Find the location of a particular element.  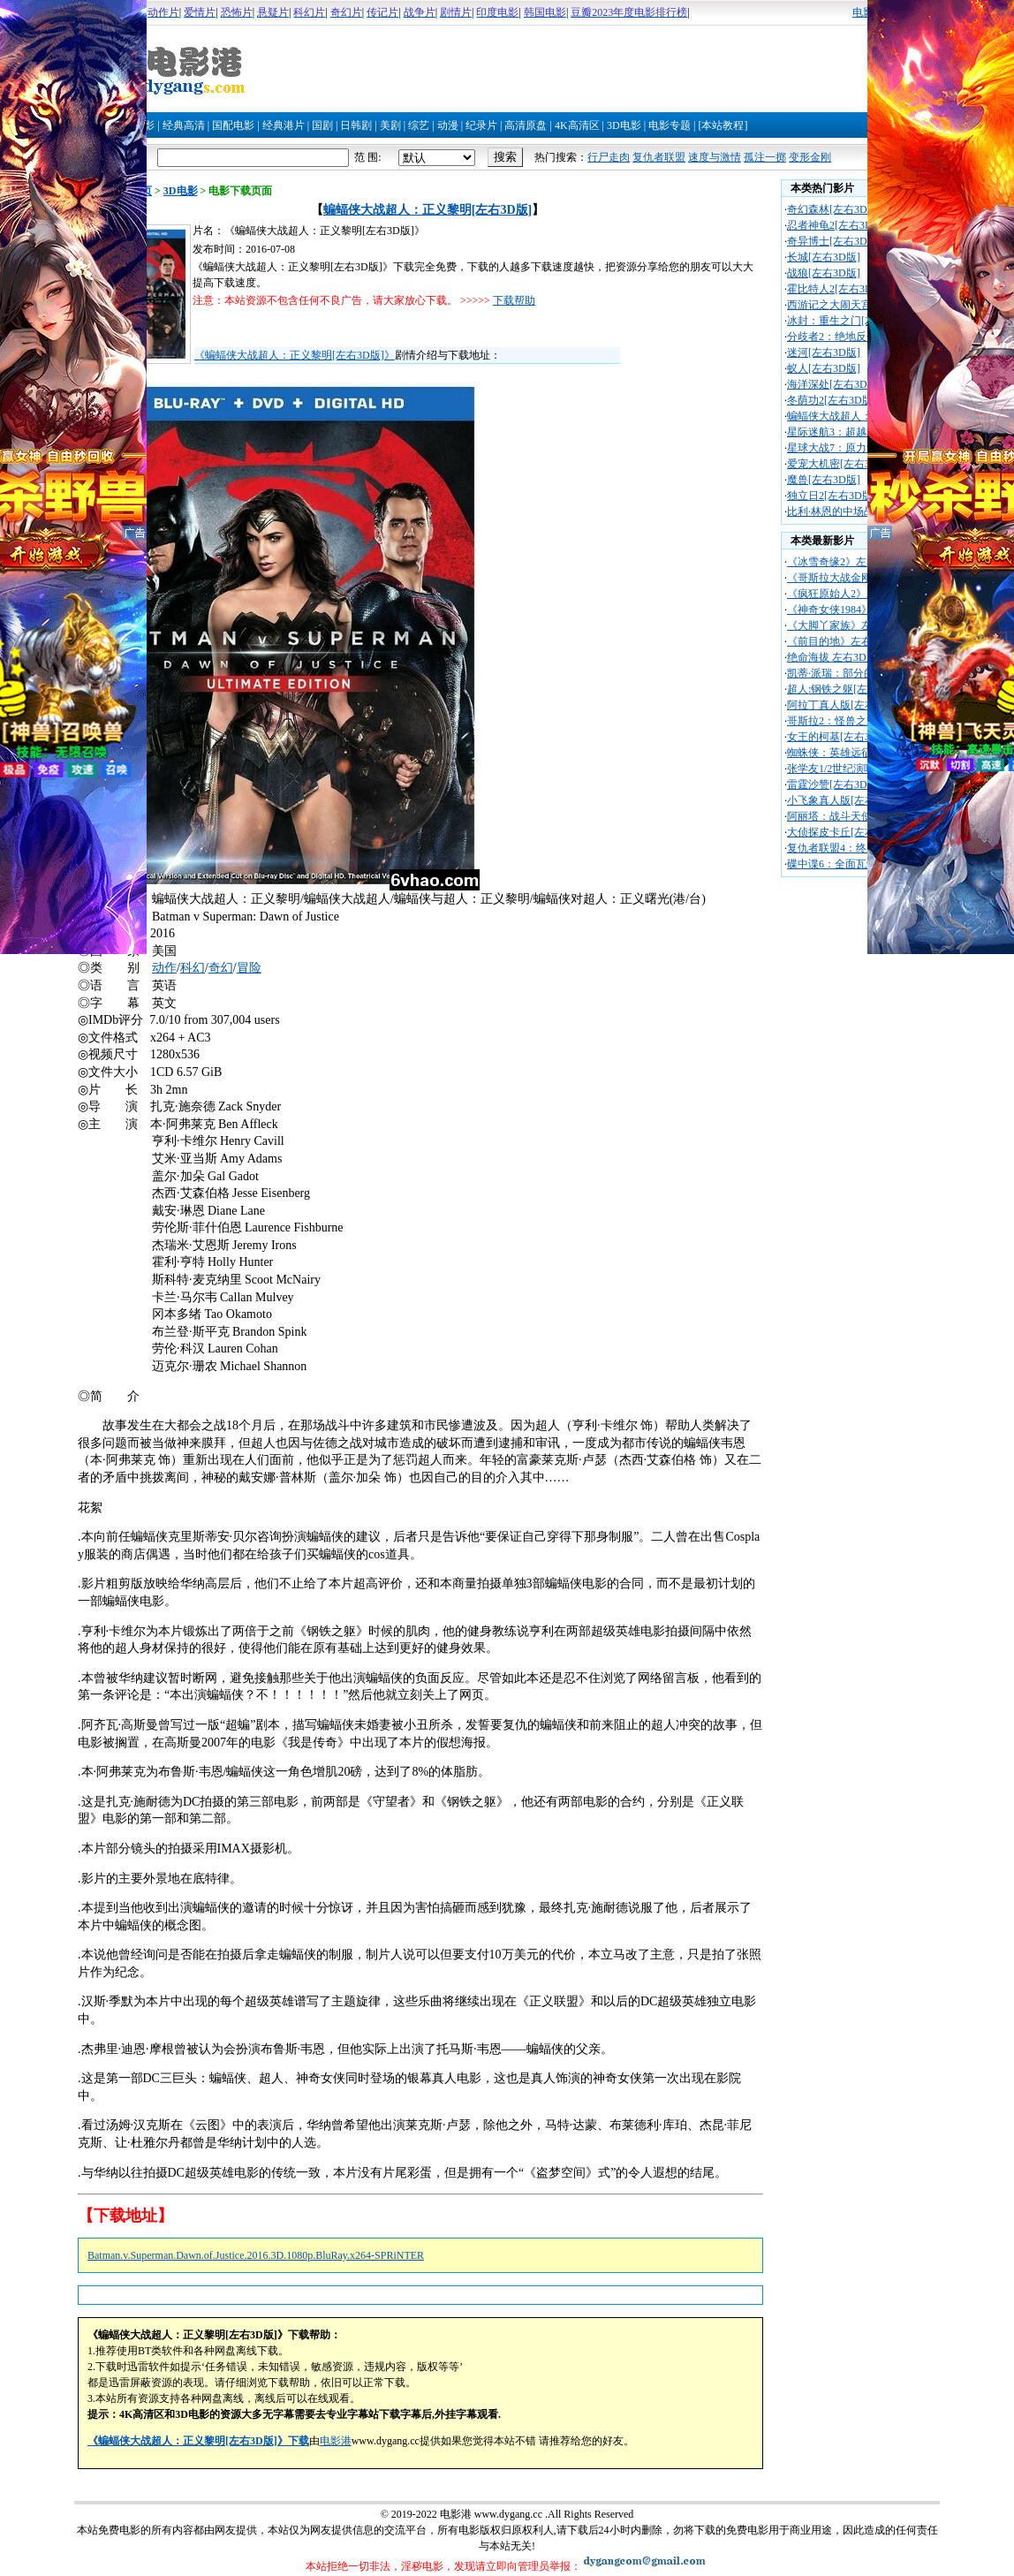

《前目的地》左右3D is located at coordinates (836, 641).